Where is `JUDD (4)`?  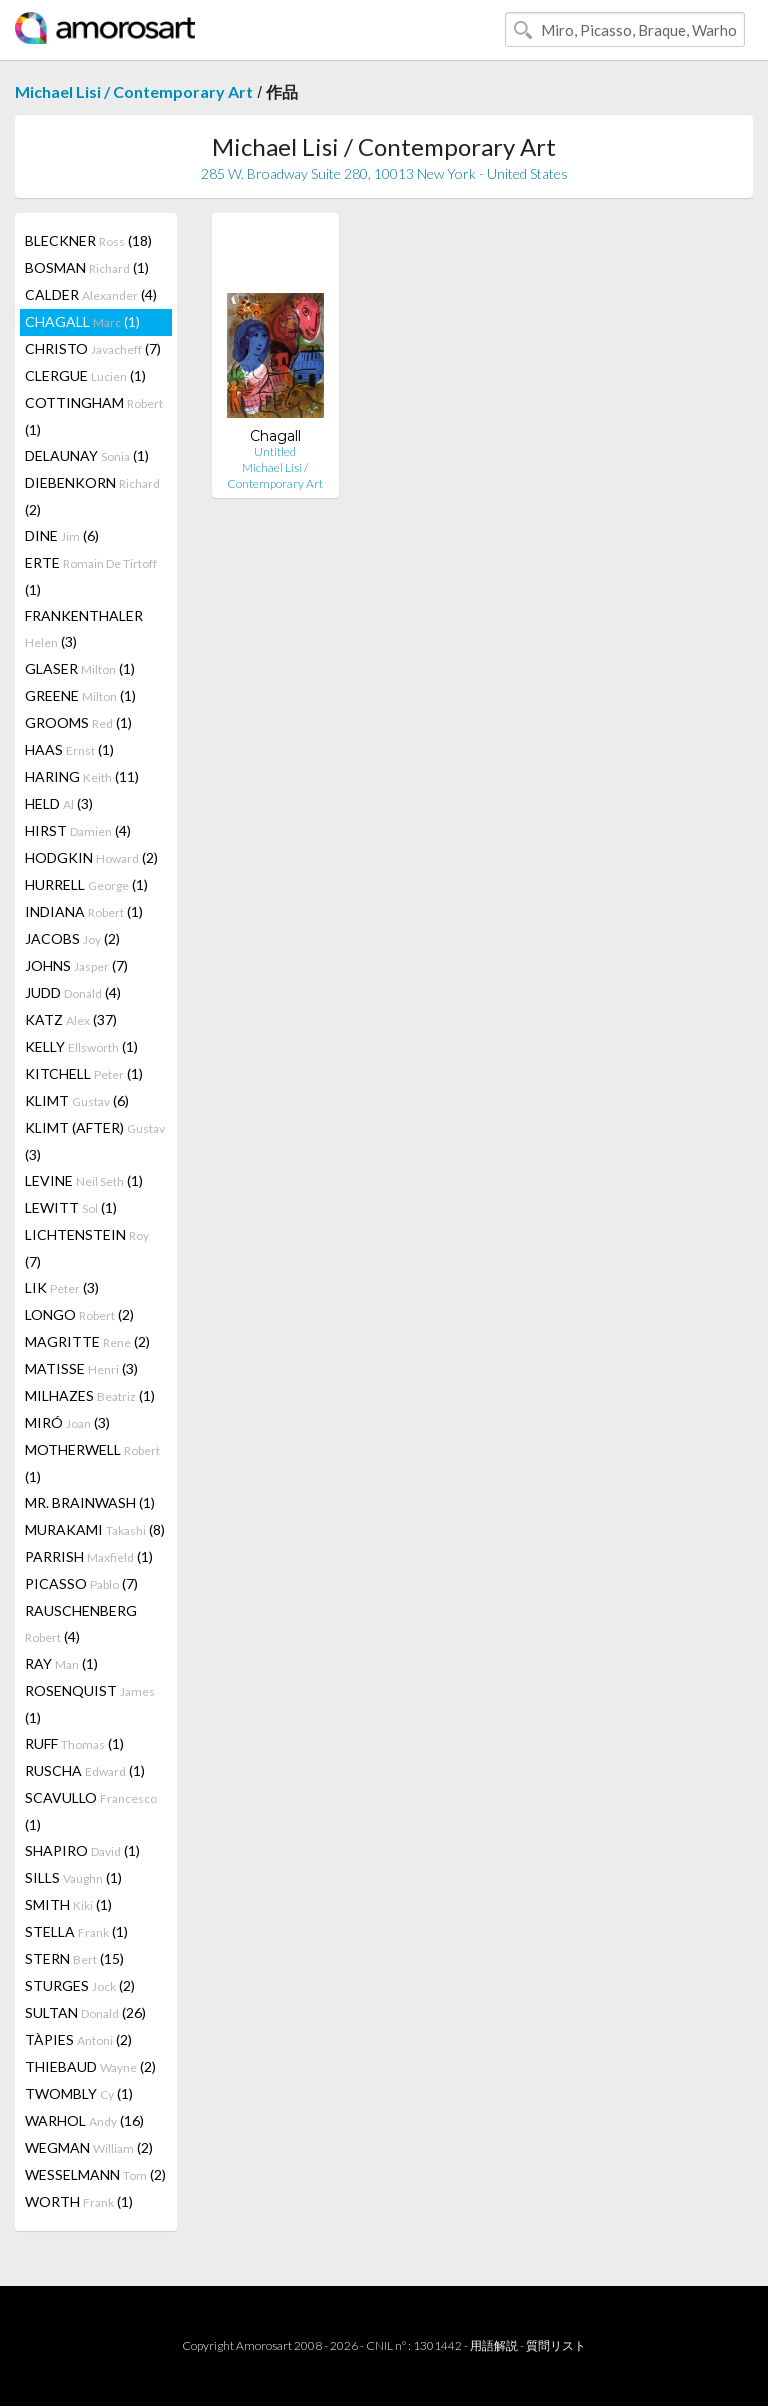
JUDD (4) is located at coordinates (73, 992).